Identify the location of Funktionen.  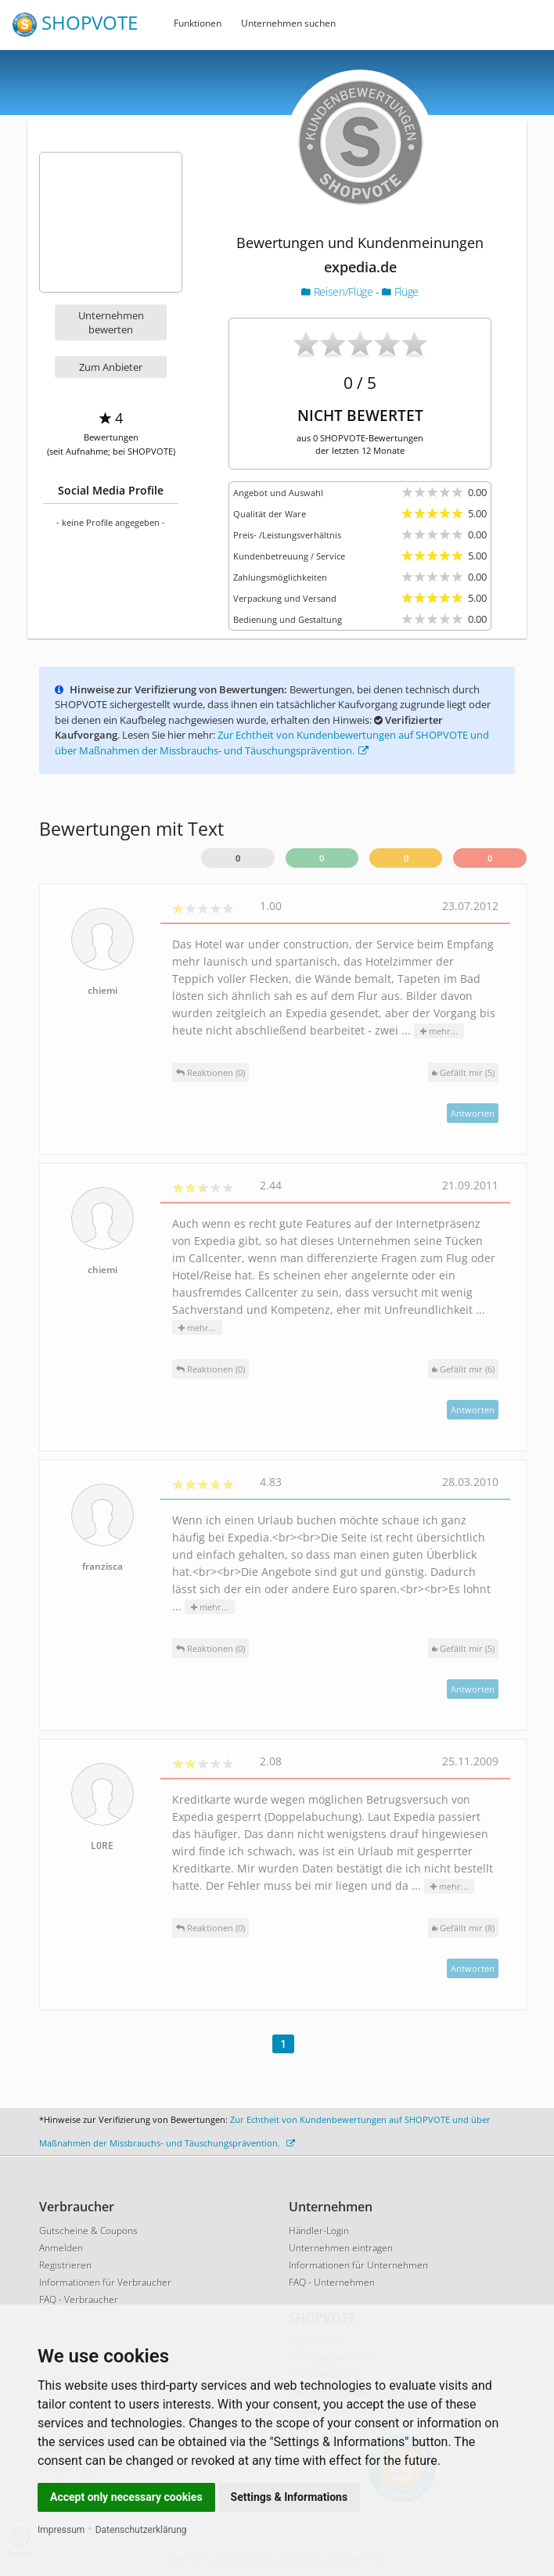
(197, 23).